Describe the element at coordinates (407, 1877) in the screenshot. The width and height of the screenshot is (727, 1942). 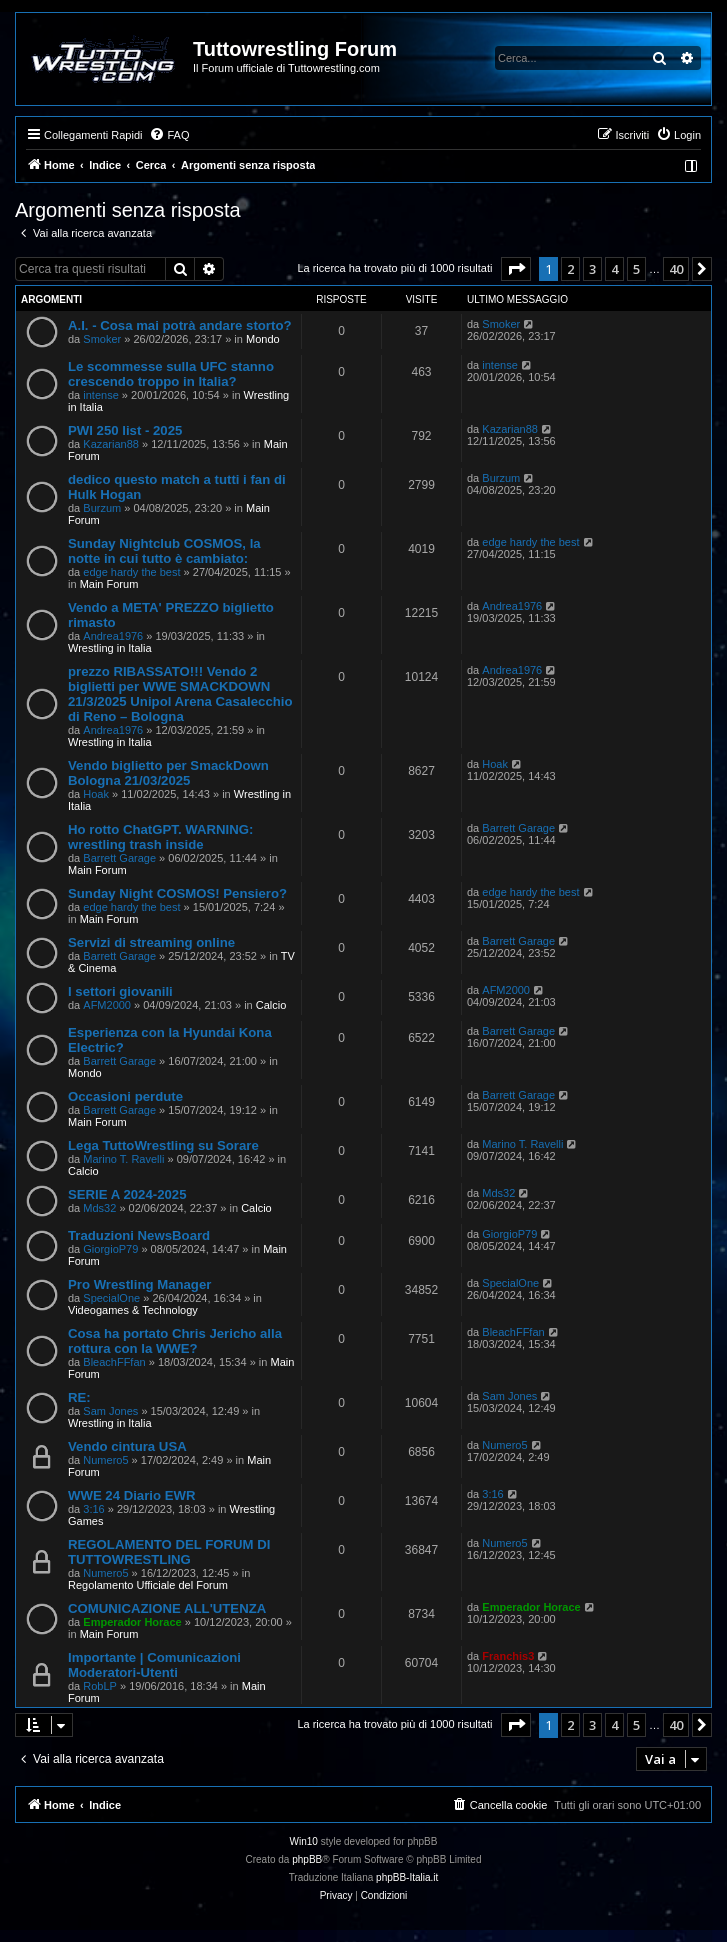
I see `phpBB-Italia.it` at that location.